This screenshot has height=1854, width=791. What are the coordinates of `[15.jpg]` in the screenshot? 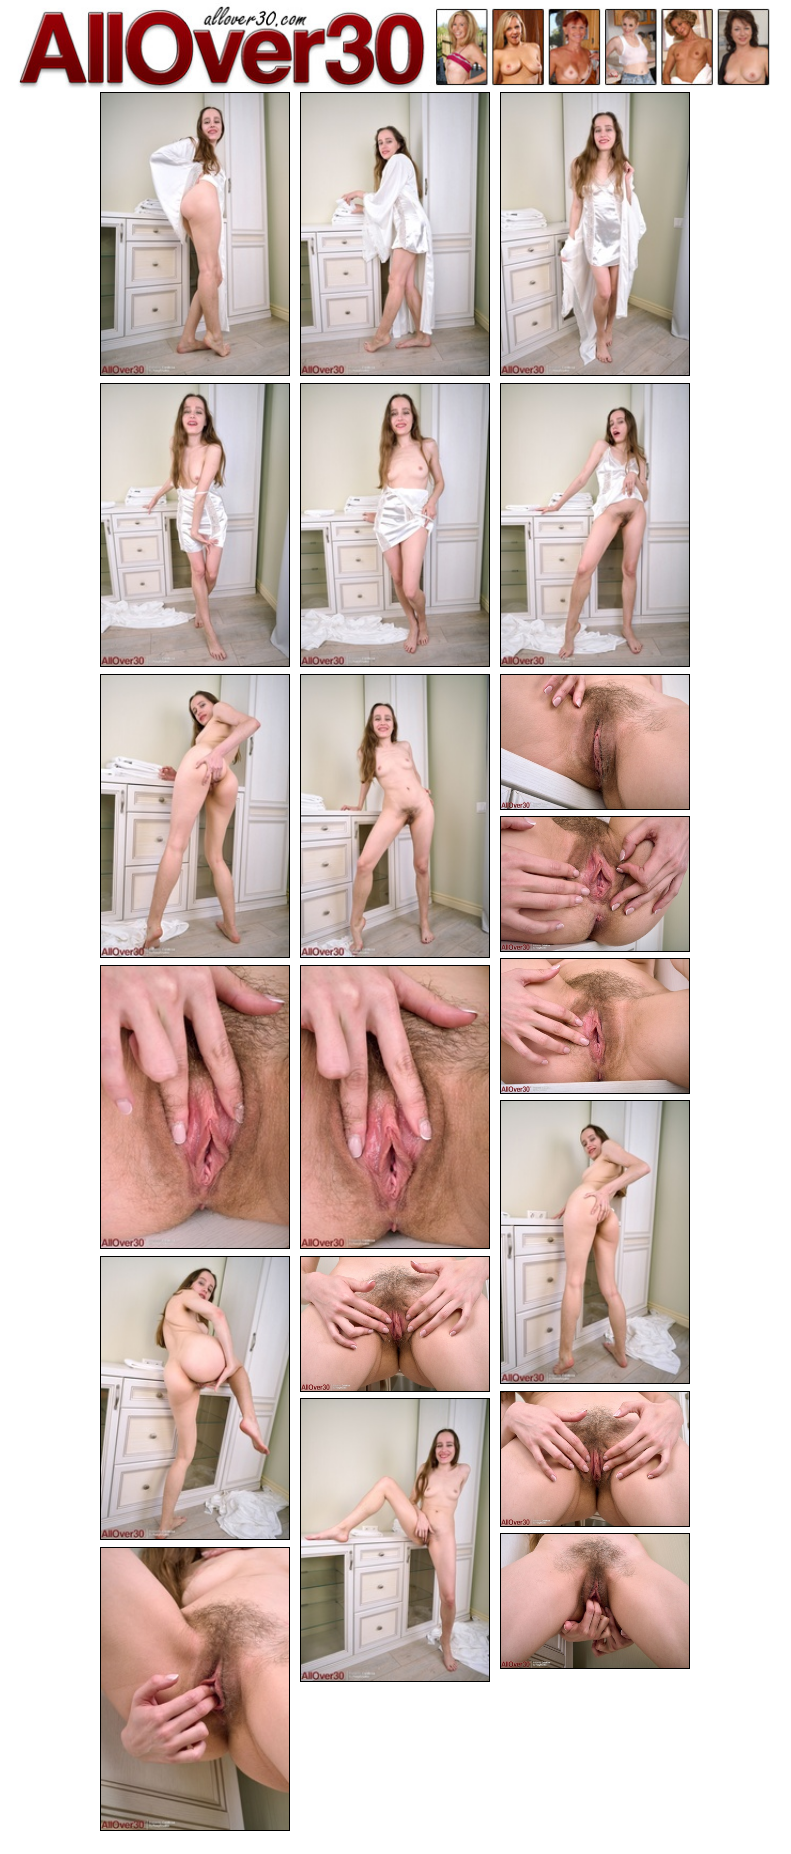 It's located at (195, 1398).